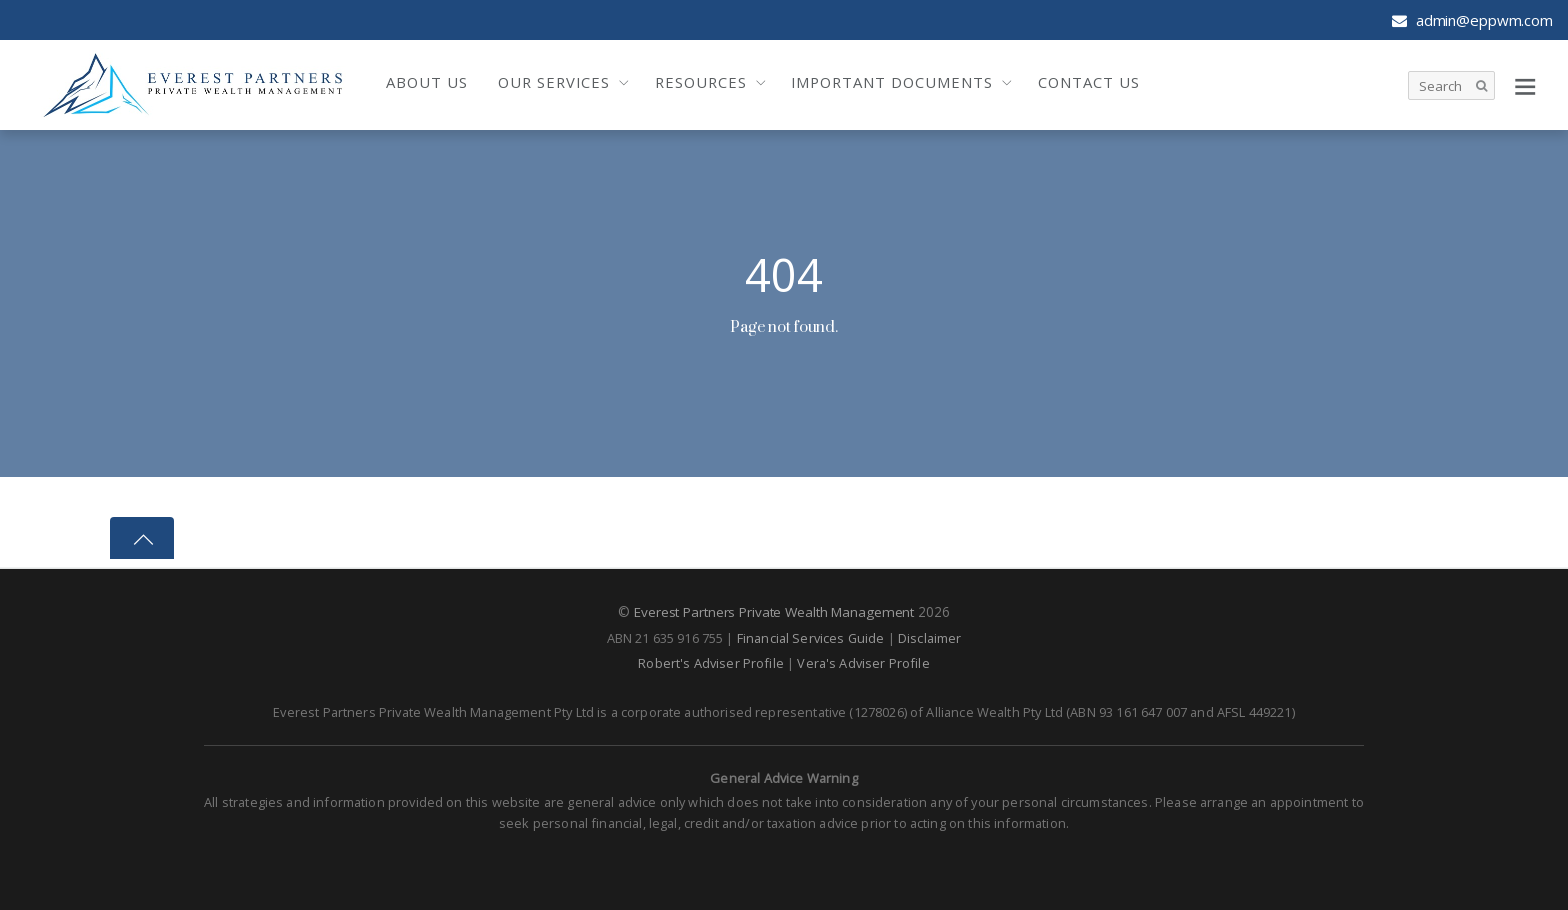 This screenshot has height=910, width=1568. I want to click on Financial Services Guide, so click(811, 637).